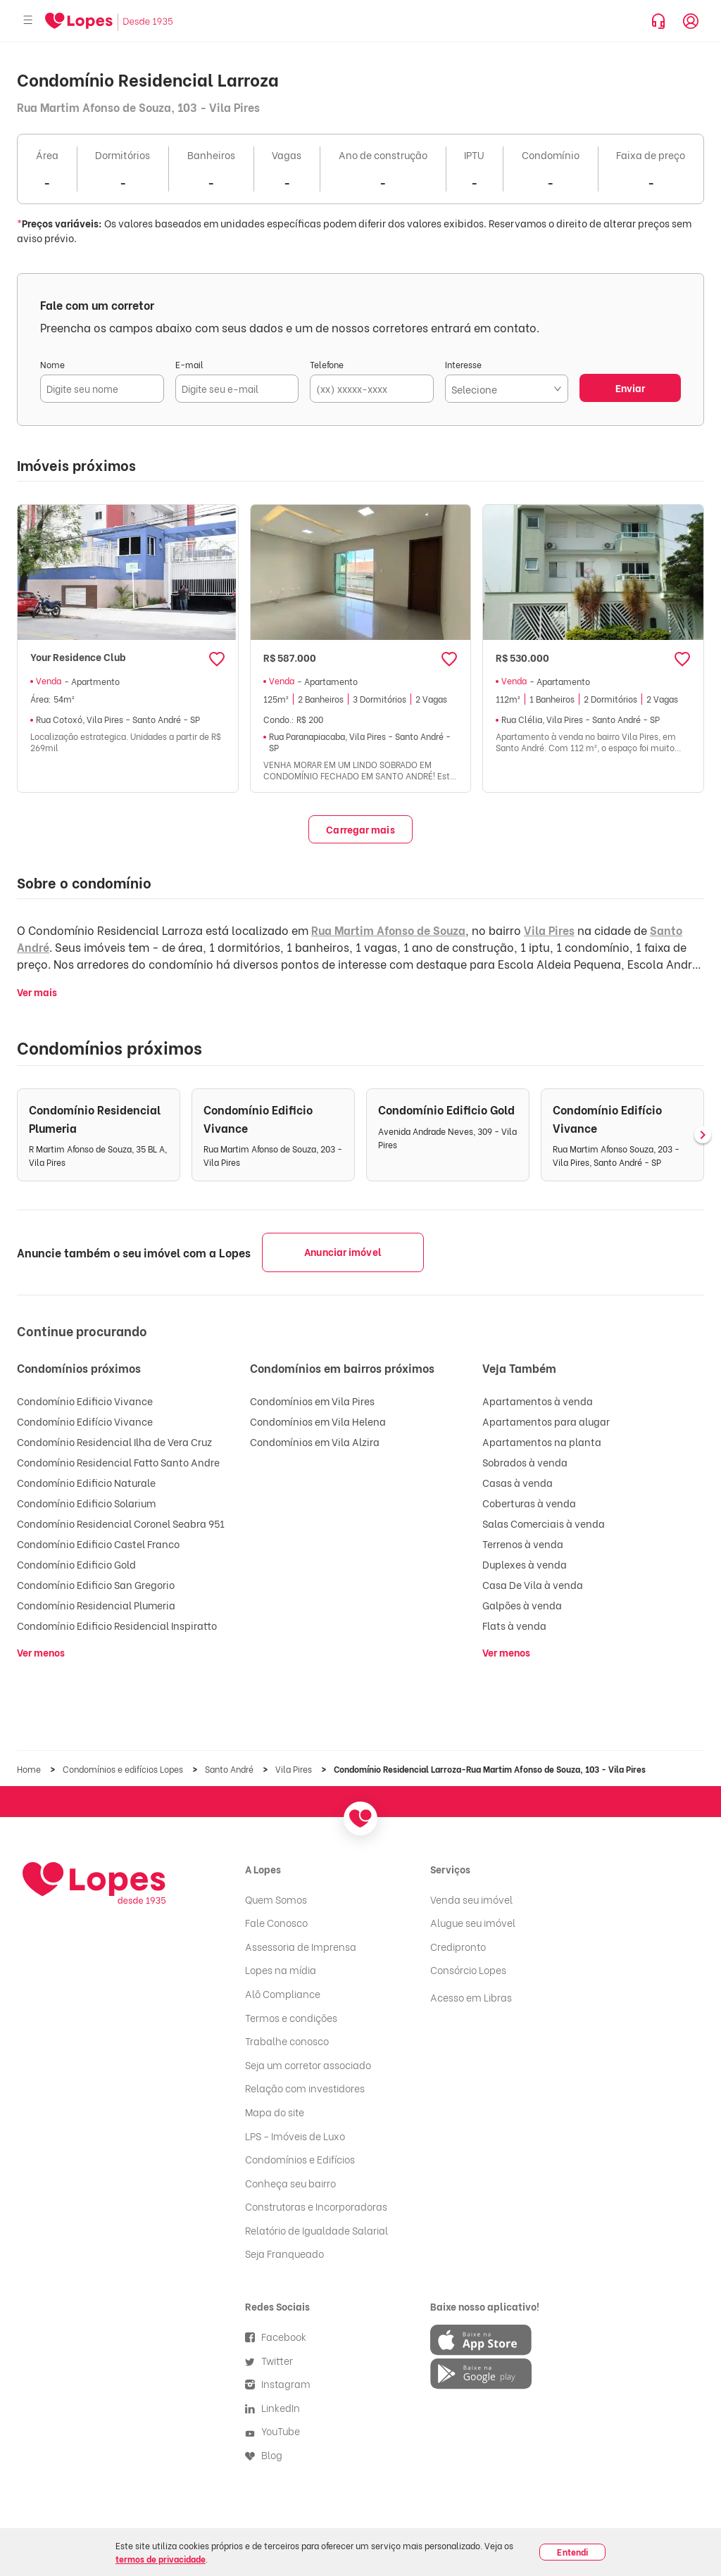 This screenshot has height=2576, width=721. What do you see at coordinates (522, 1604) in the screenshot?
I see `Galpões à venda` at bounding box center [522, 1604].